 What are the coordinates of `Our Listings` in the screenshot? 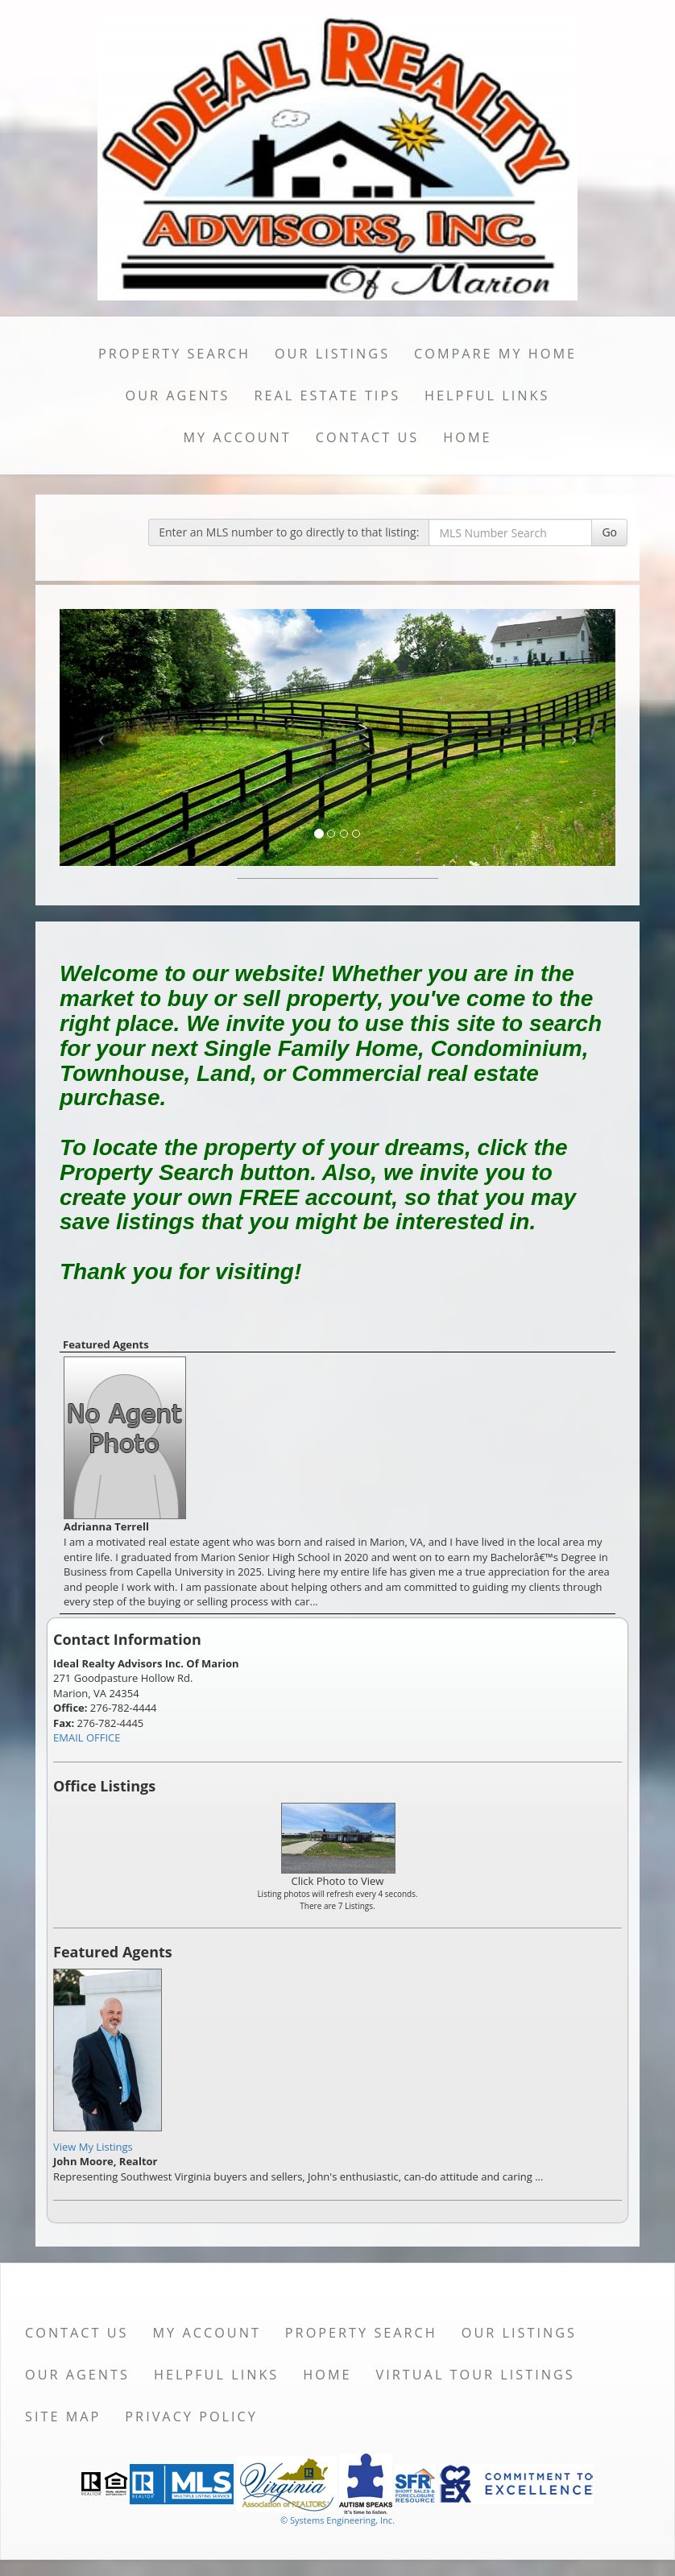 It's located at (332, 353).